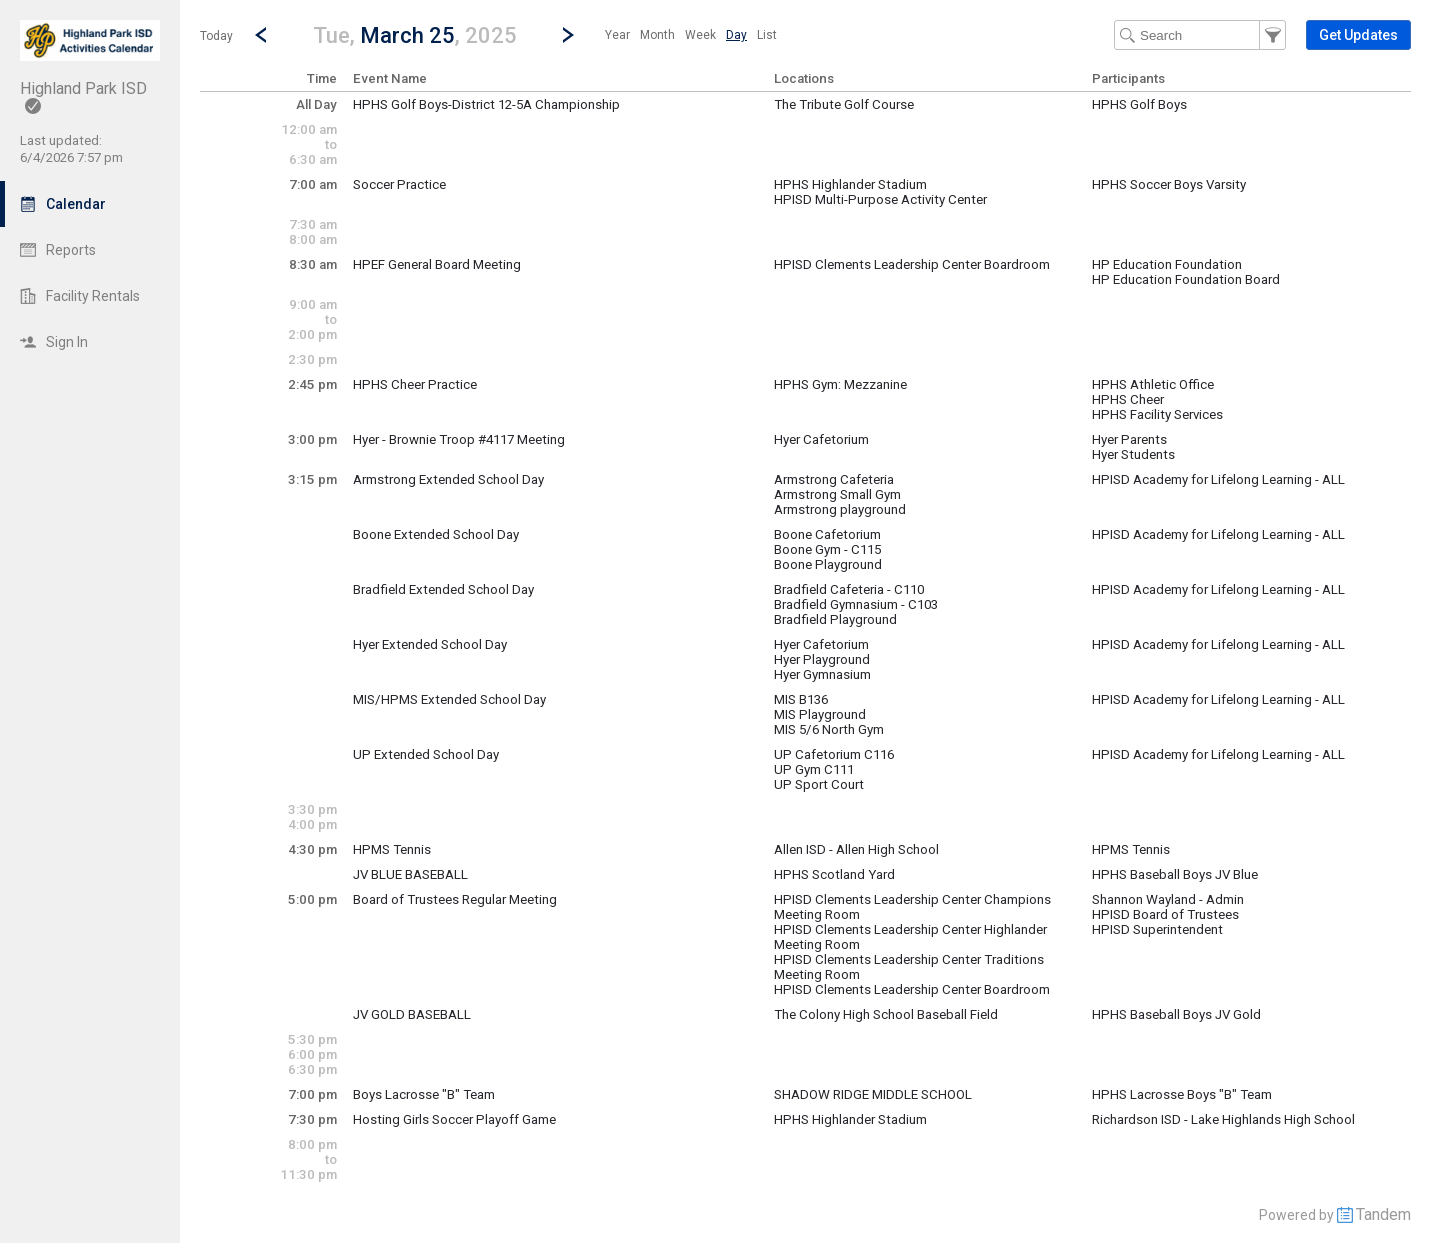 The image size is (1431, 1243). What do you see at coordinates (829, 729) in the screenshot?
I see `MIS 5/6 North Gym` at bounding box center [829, 729].